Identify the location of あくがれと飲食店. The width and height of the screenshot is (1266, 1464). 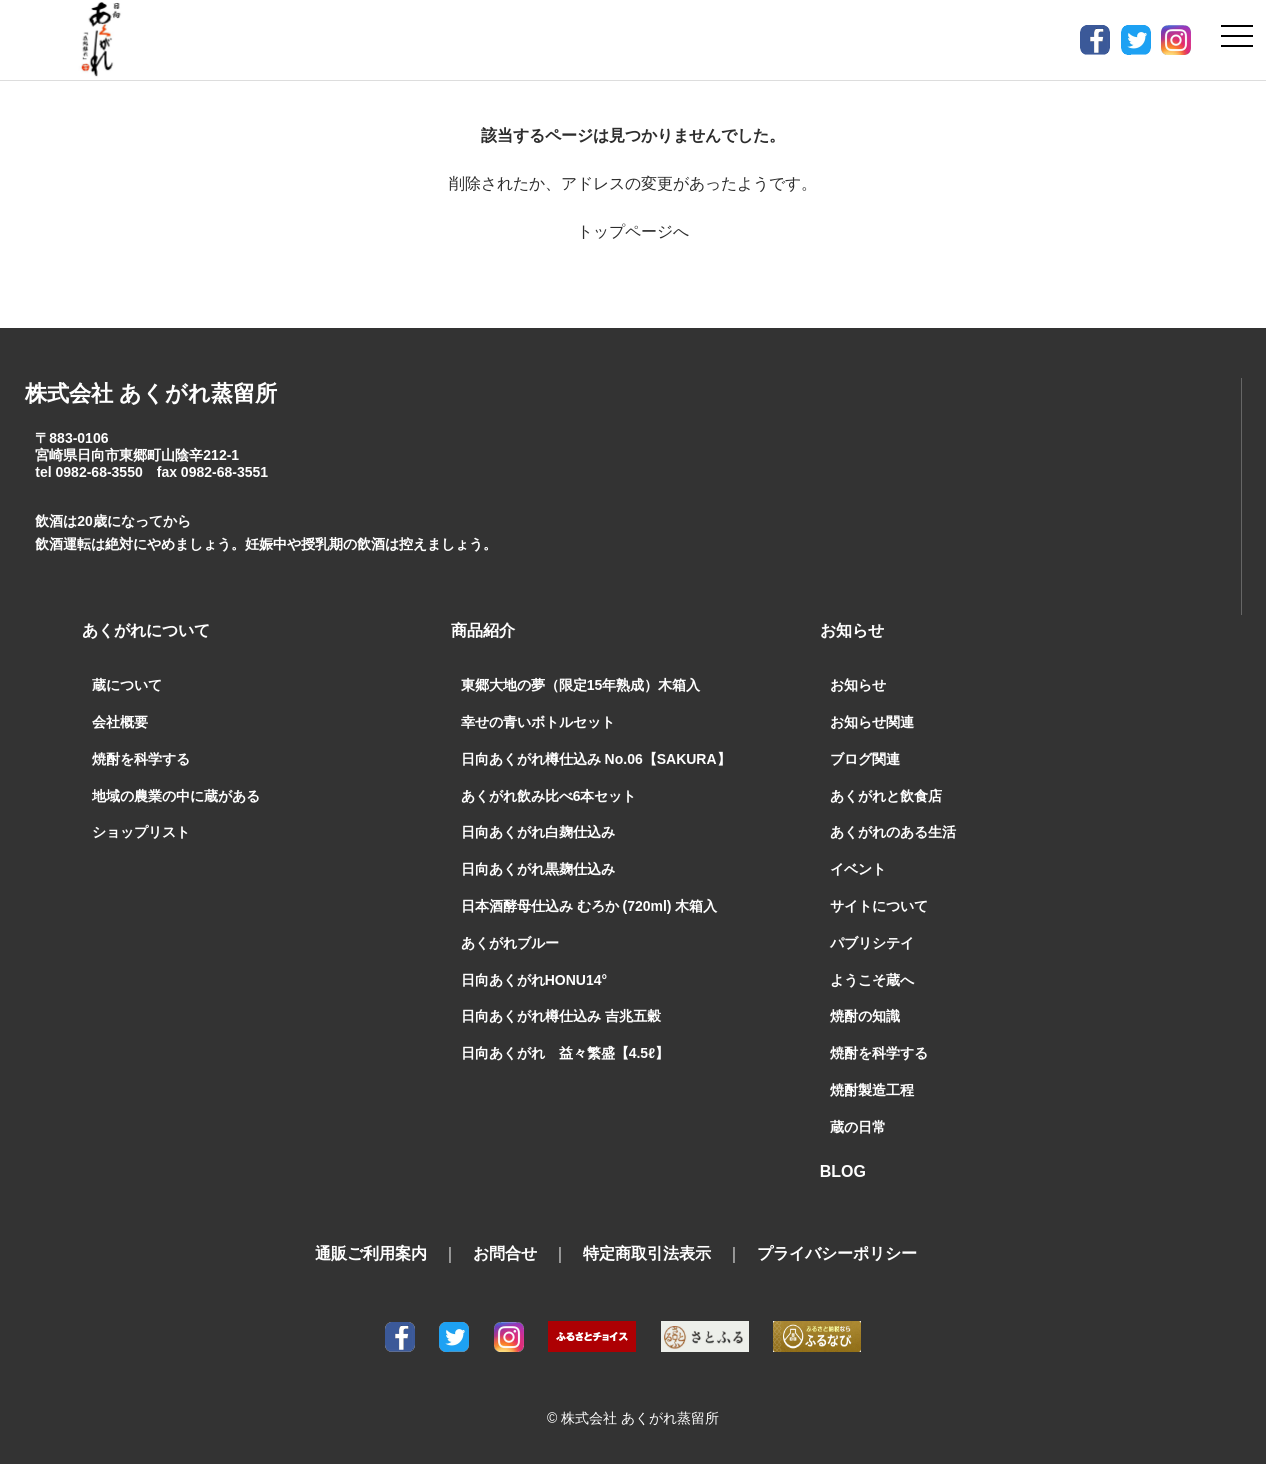
(886, 796).